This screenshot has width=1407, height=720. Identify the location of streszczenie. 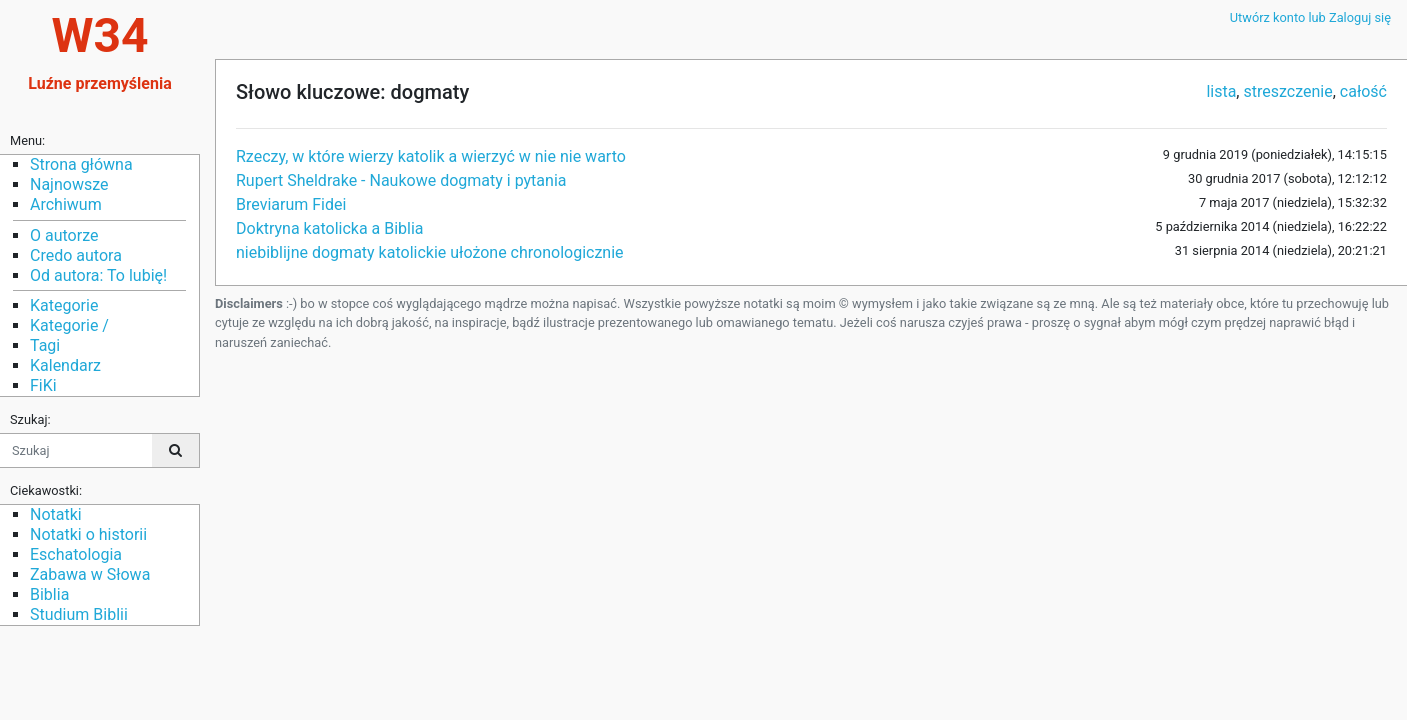
(1287, 91).